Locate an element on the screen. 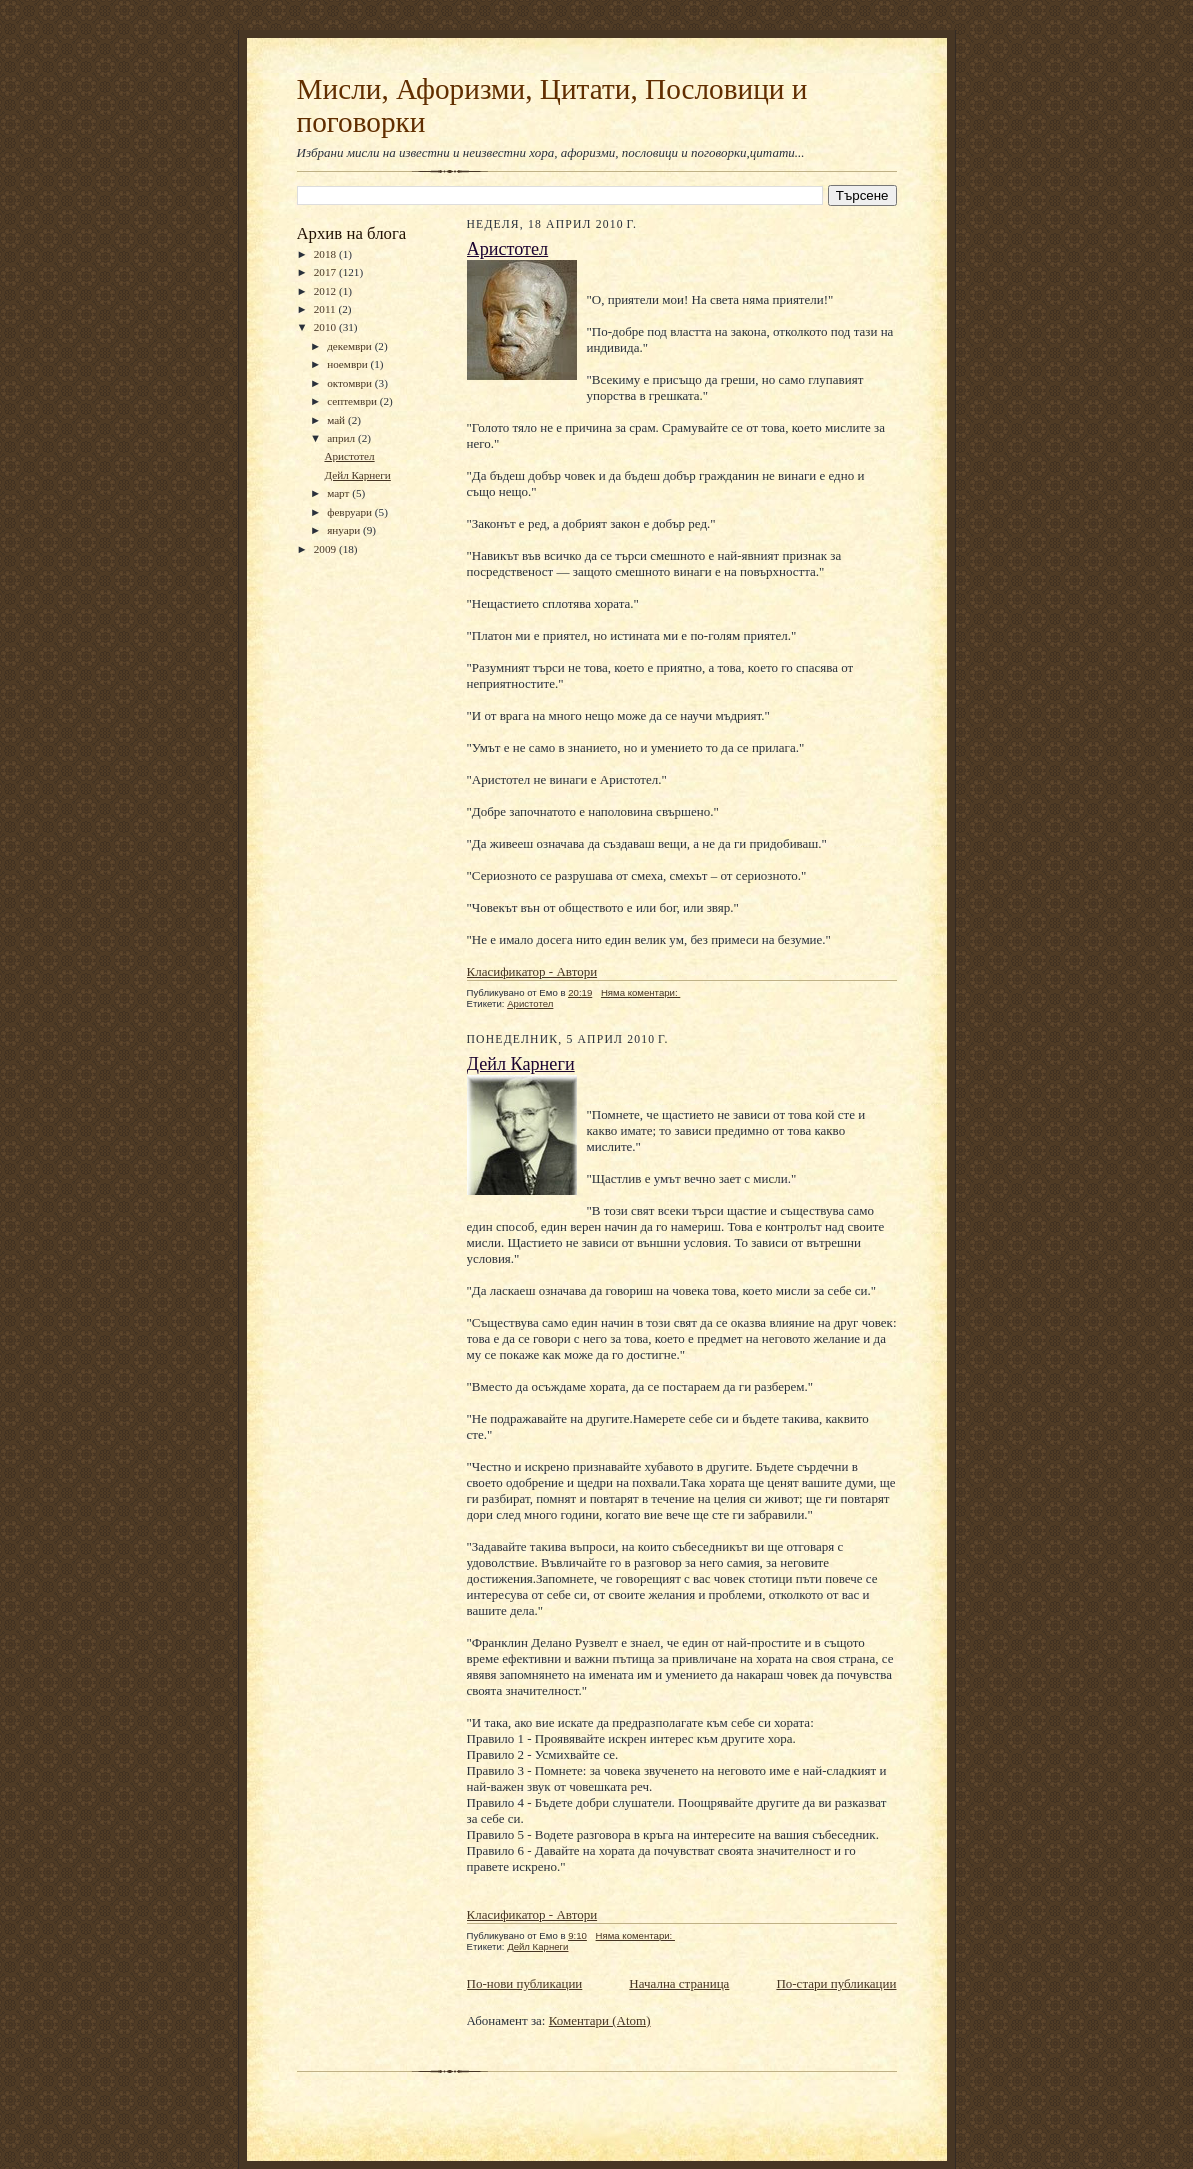 This screenshot has height=2169, width=1193. Дейл Карнеги is located at coordinates (357, 475).